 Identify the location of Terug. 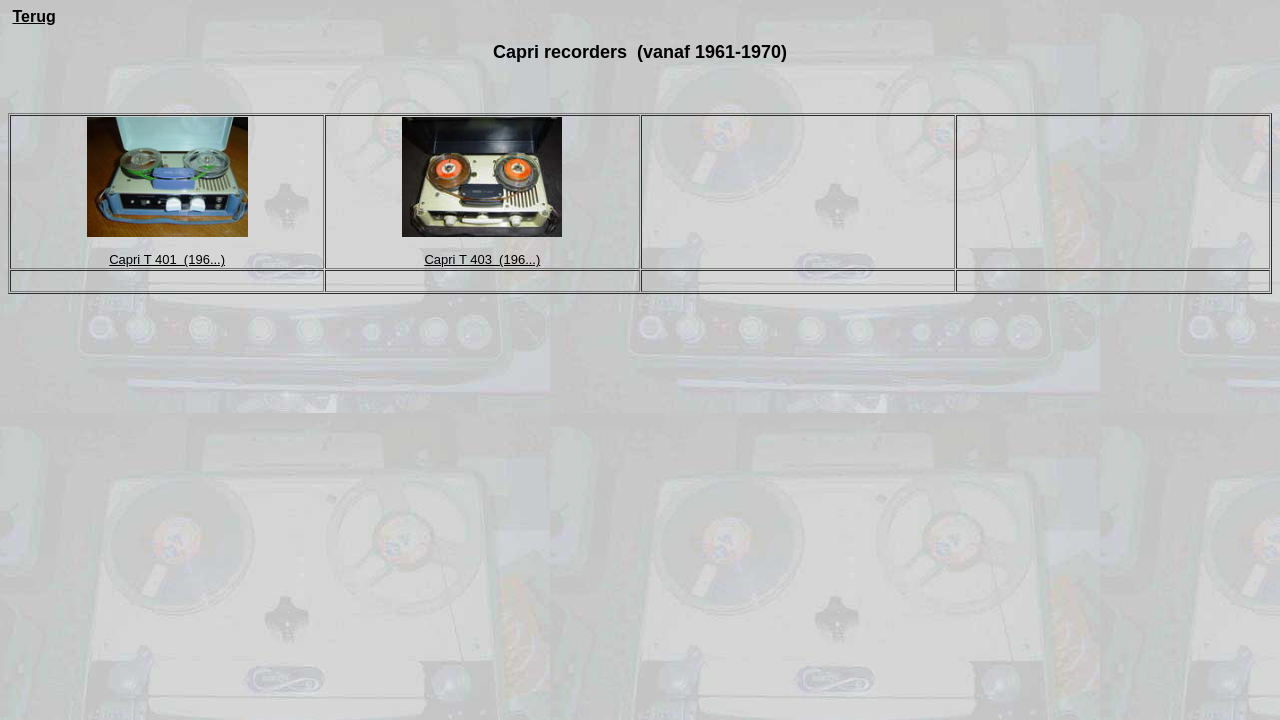
(33, 16).